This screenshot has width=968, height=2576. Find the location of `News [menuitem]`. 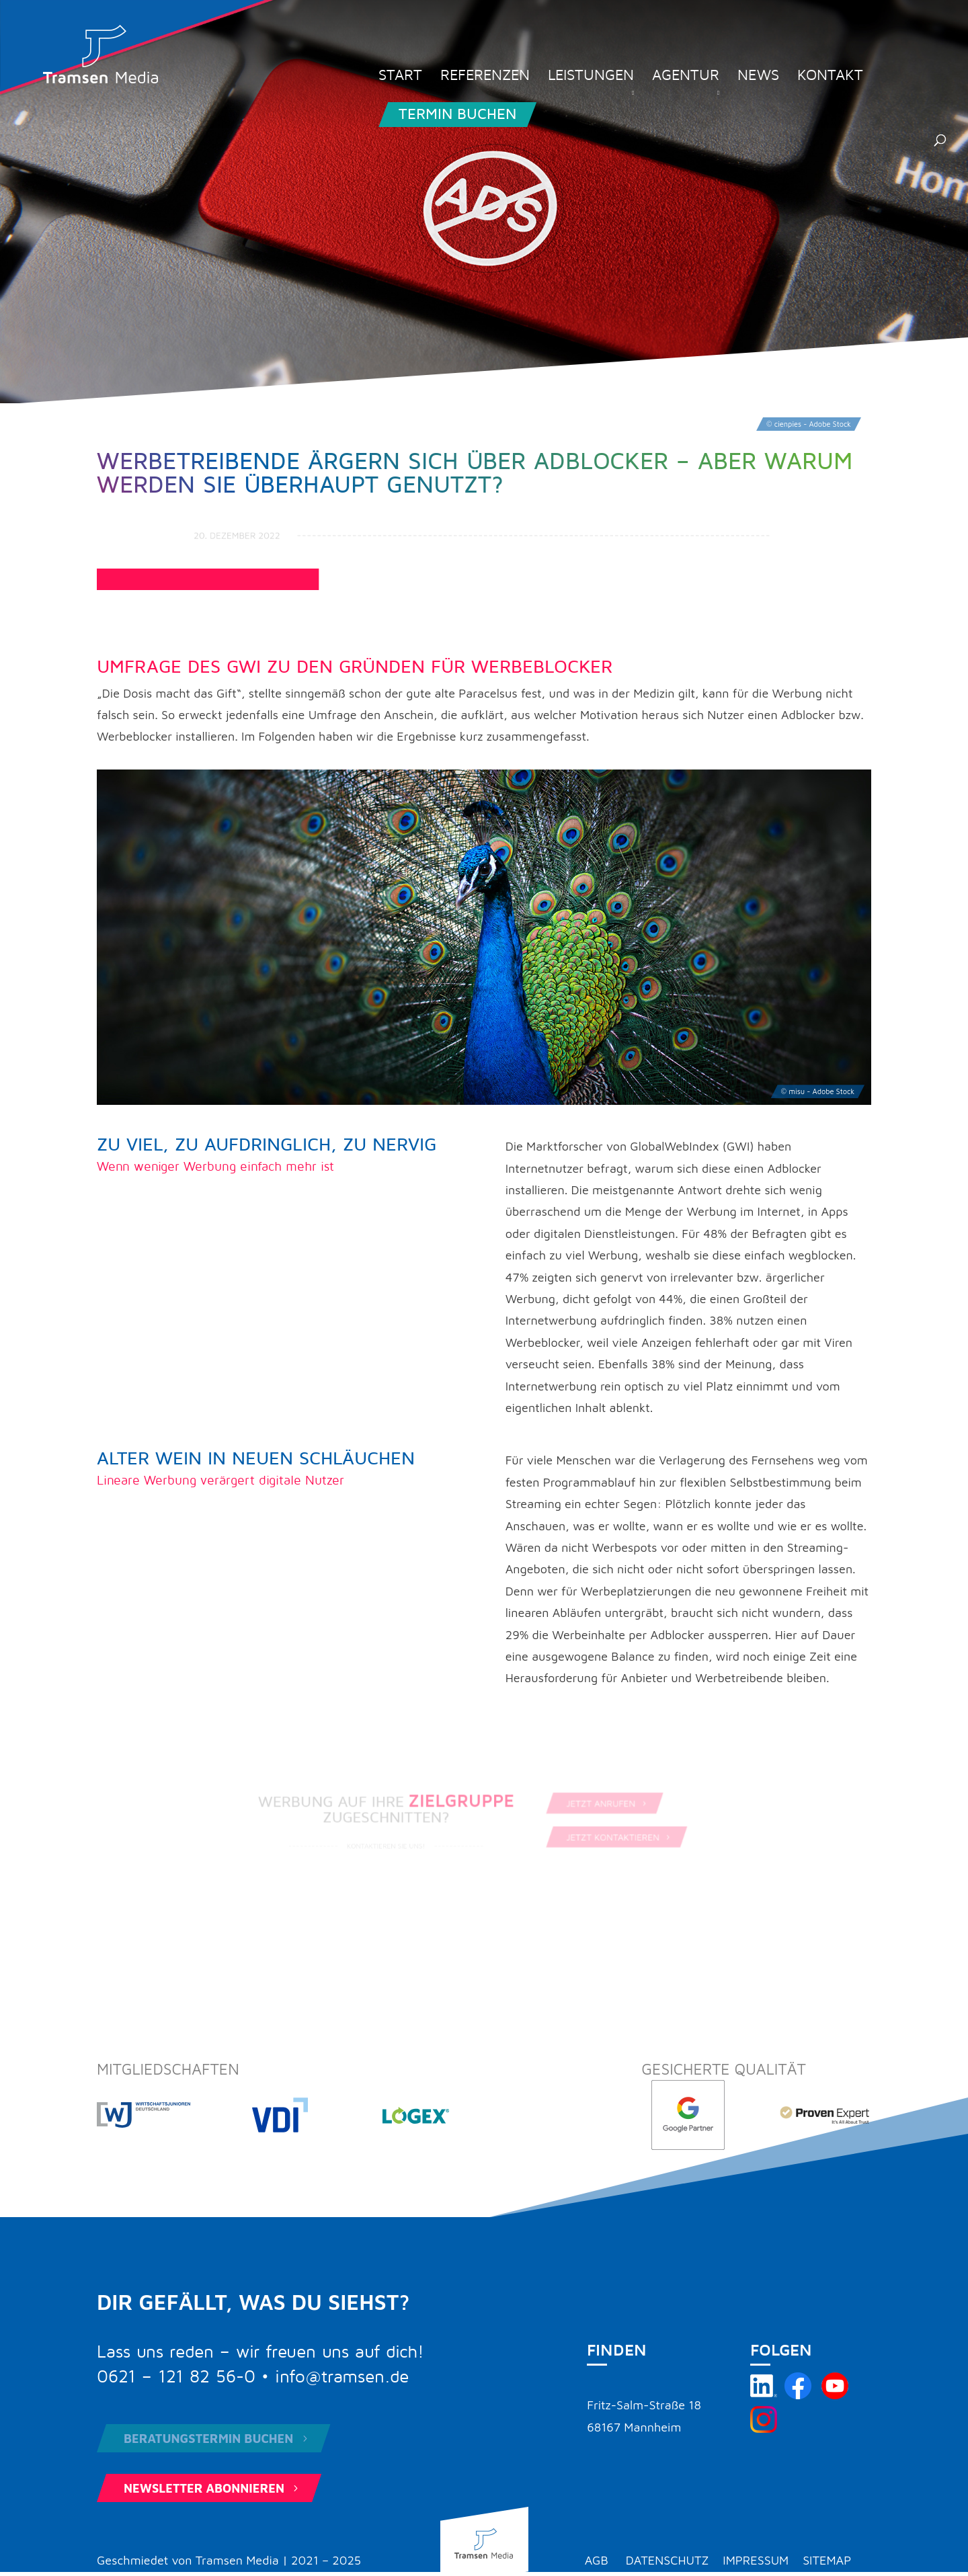

News [menuitem] is located at coordinates (758, 77).